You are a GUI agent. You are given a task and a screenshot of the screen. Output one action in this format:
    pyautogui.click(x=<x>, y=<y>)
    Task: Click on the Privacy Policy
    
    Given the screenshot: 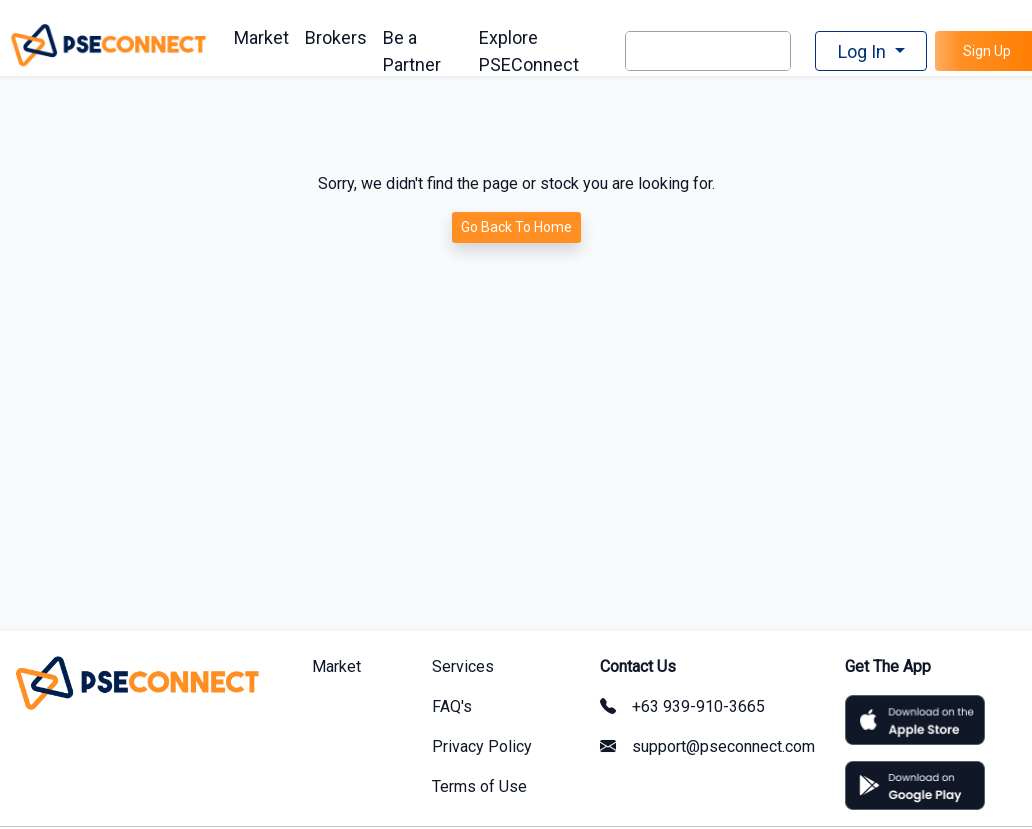 What is the action you would take?
    pyautogui.click(x=482, y=746)
    